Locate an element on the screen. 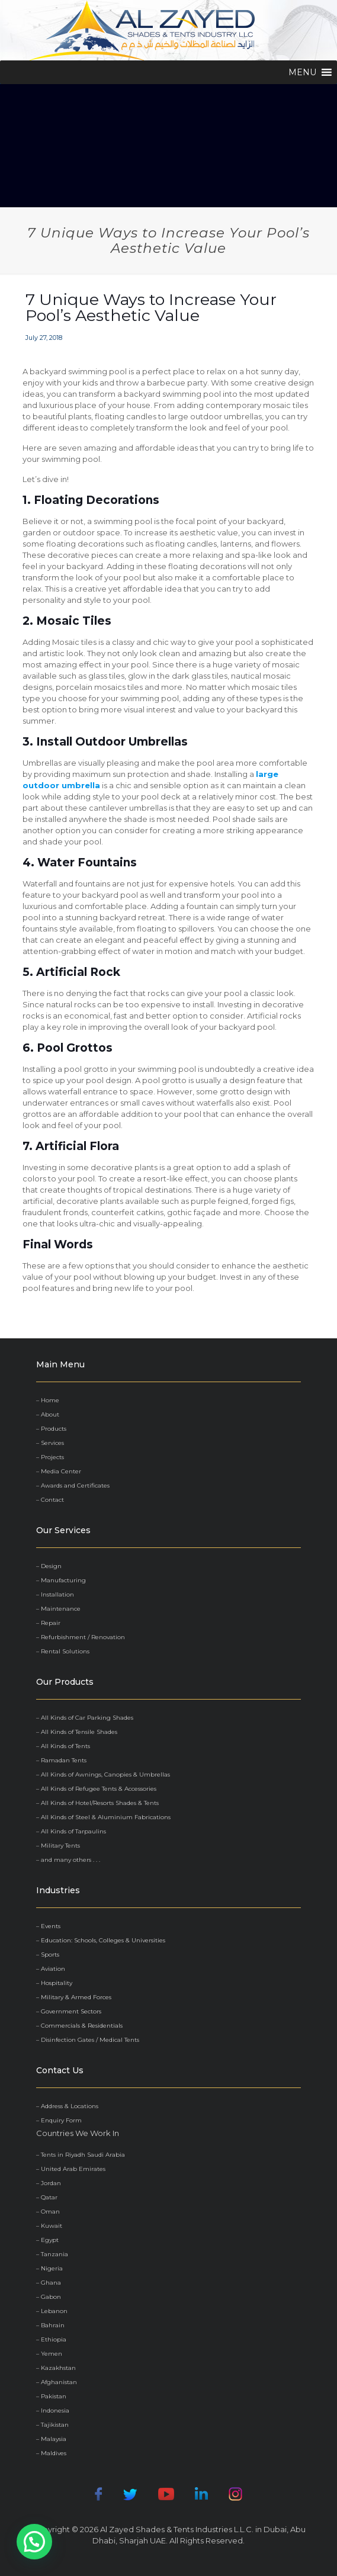 Image resolution: width=337 pixels, height=2576 pixels. – Design is located at coordinates (49, 1566).